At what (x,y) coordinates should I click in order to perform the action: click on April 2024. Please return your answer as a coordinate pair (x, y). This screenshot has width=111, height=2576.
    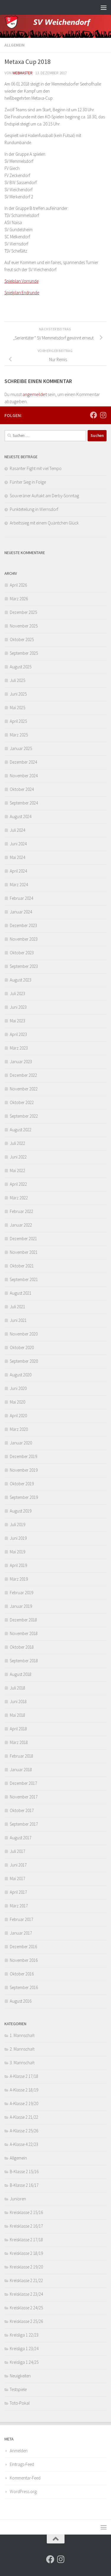
    Looking at the image, I should click on (18, 871).